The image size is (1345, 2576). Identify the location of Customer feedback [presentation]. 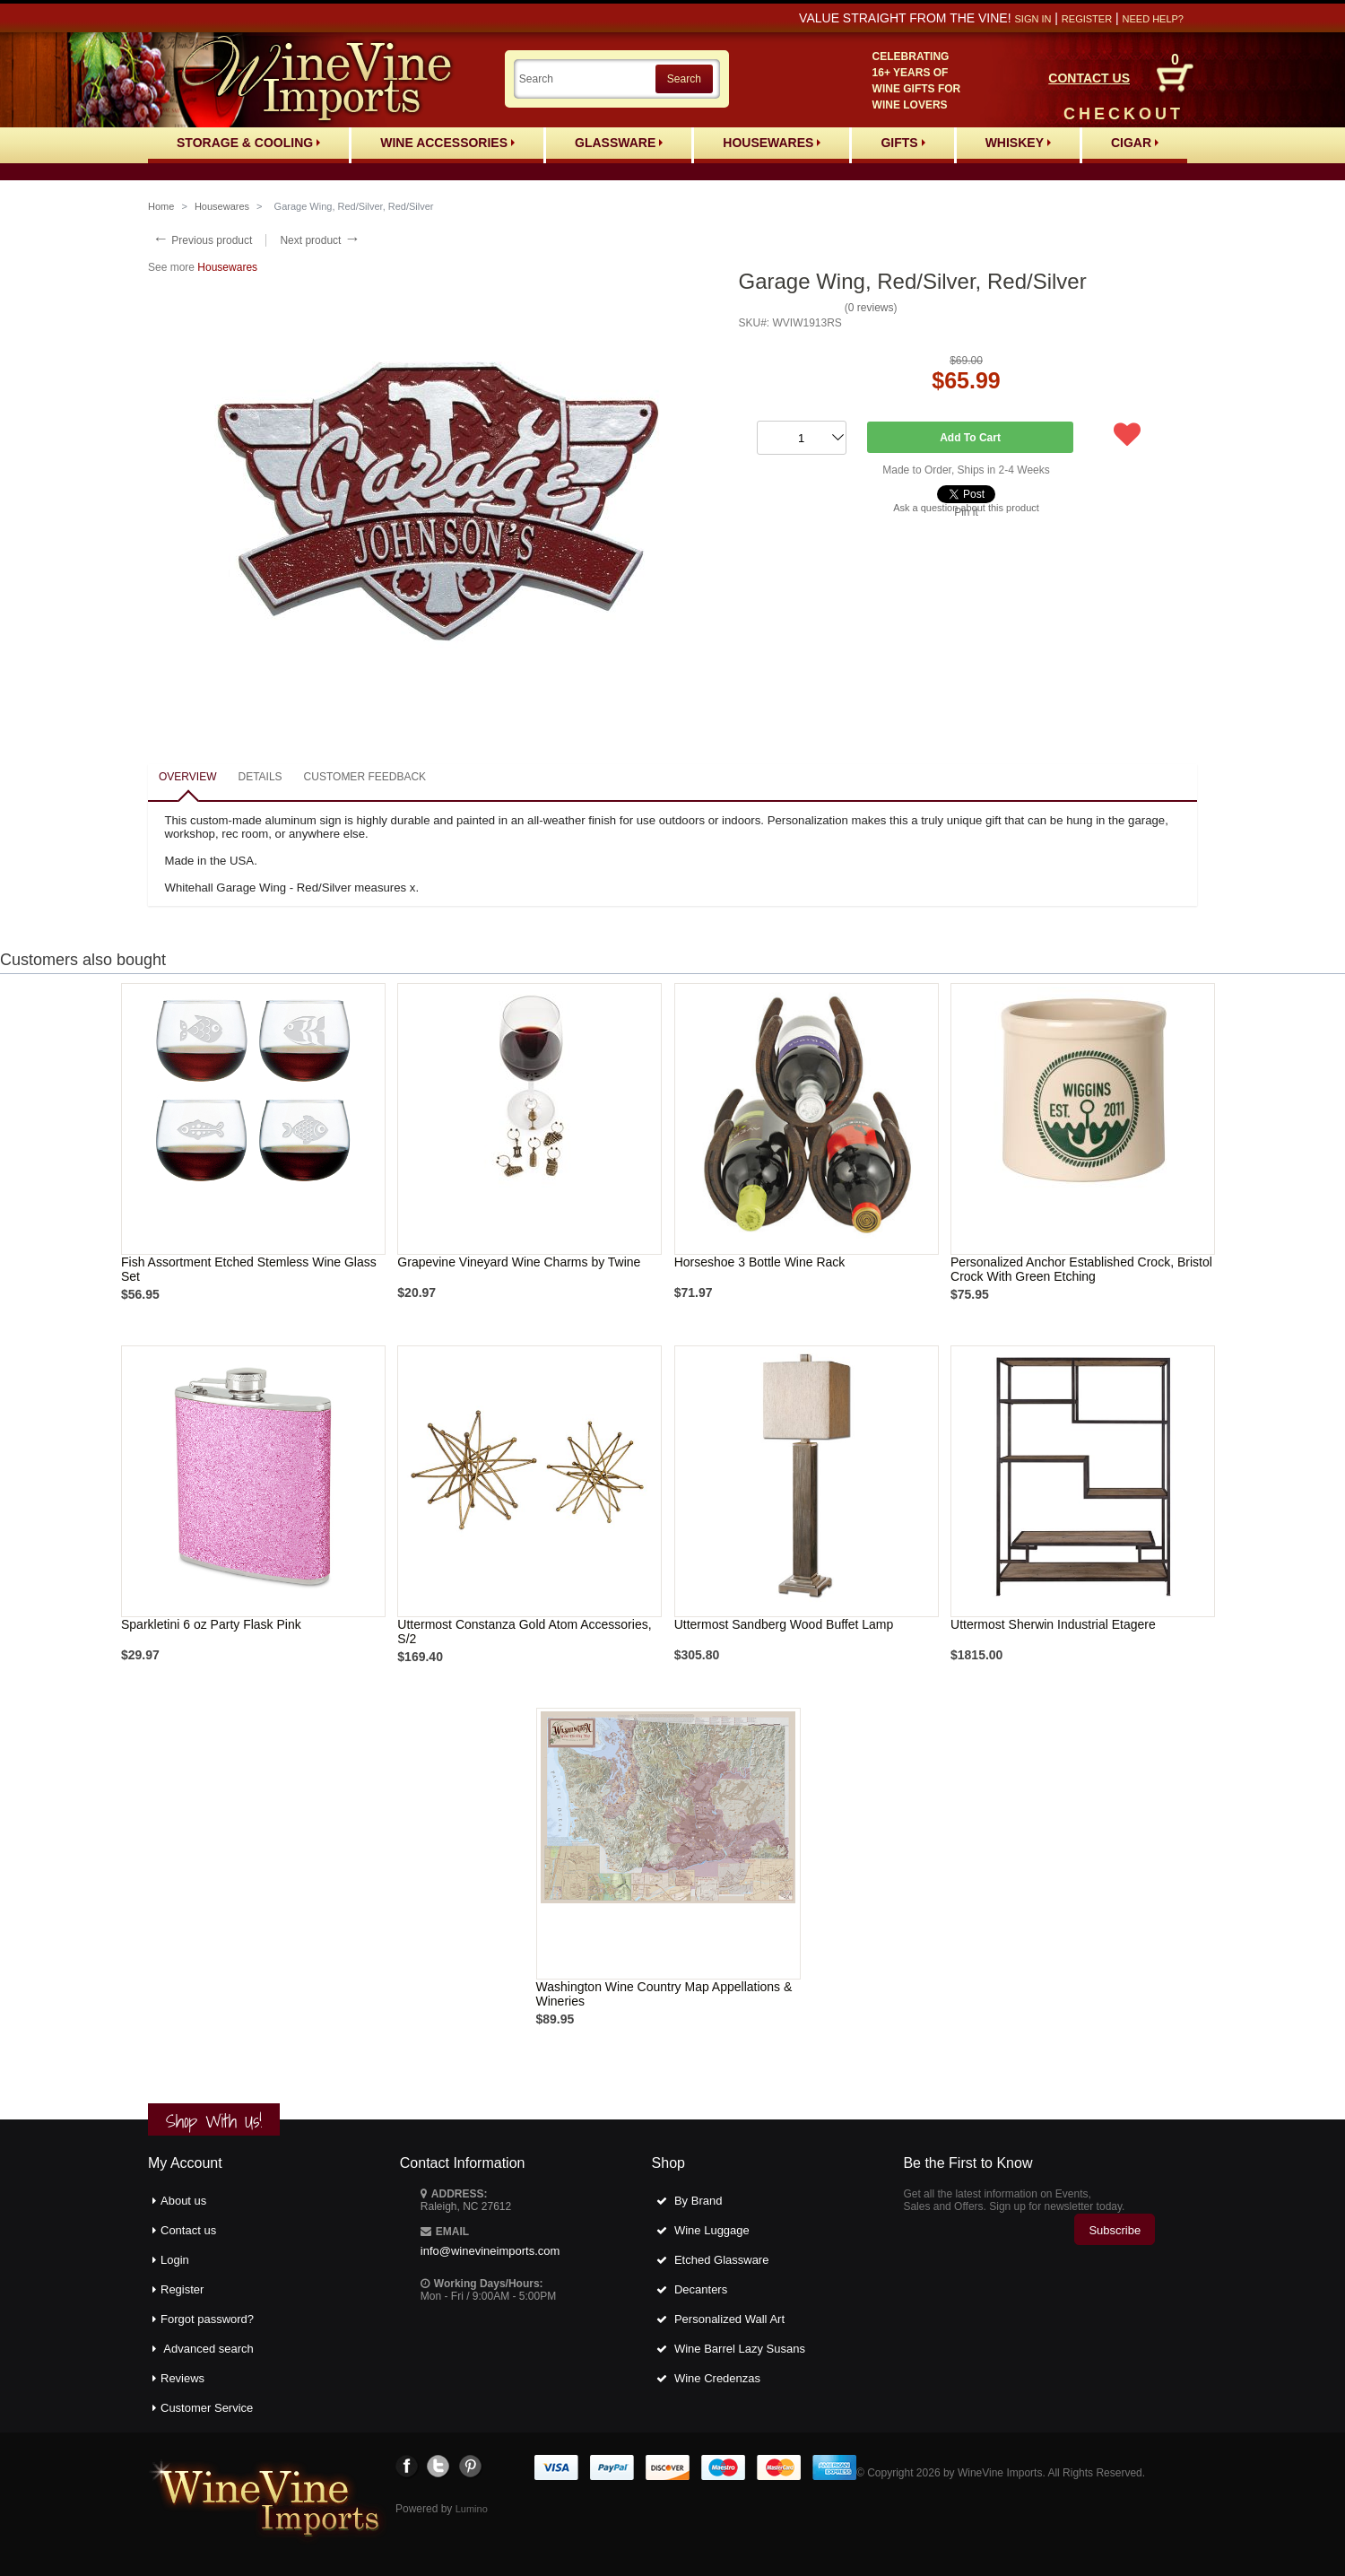
(365, 776).